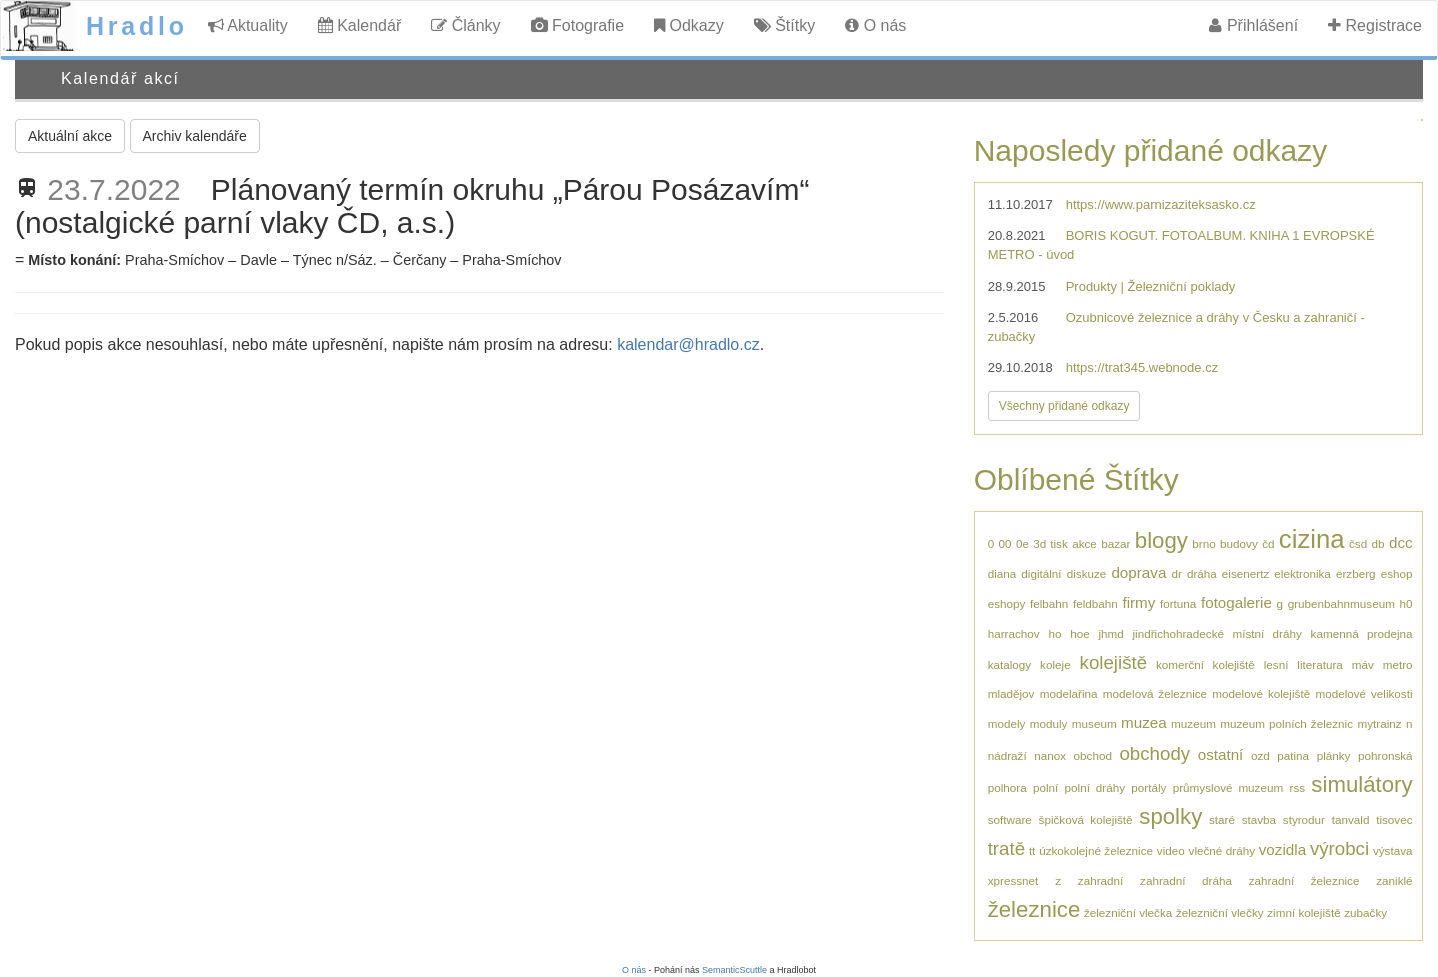 Image resolution: width=1438 pixels, height=977 pixels. I want to click on dr, so click(1176, 573).